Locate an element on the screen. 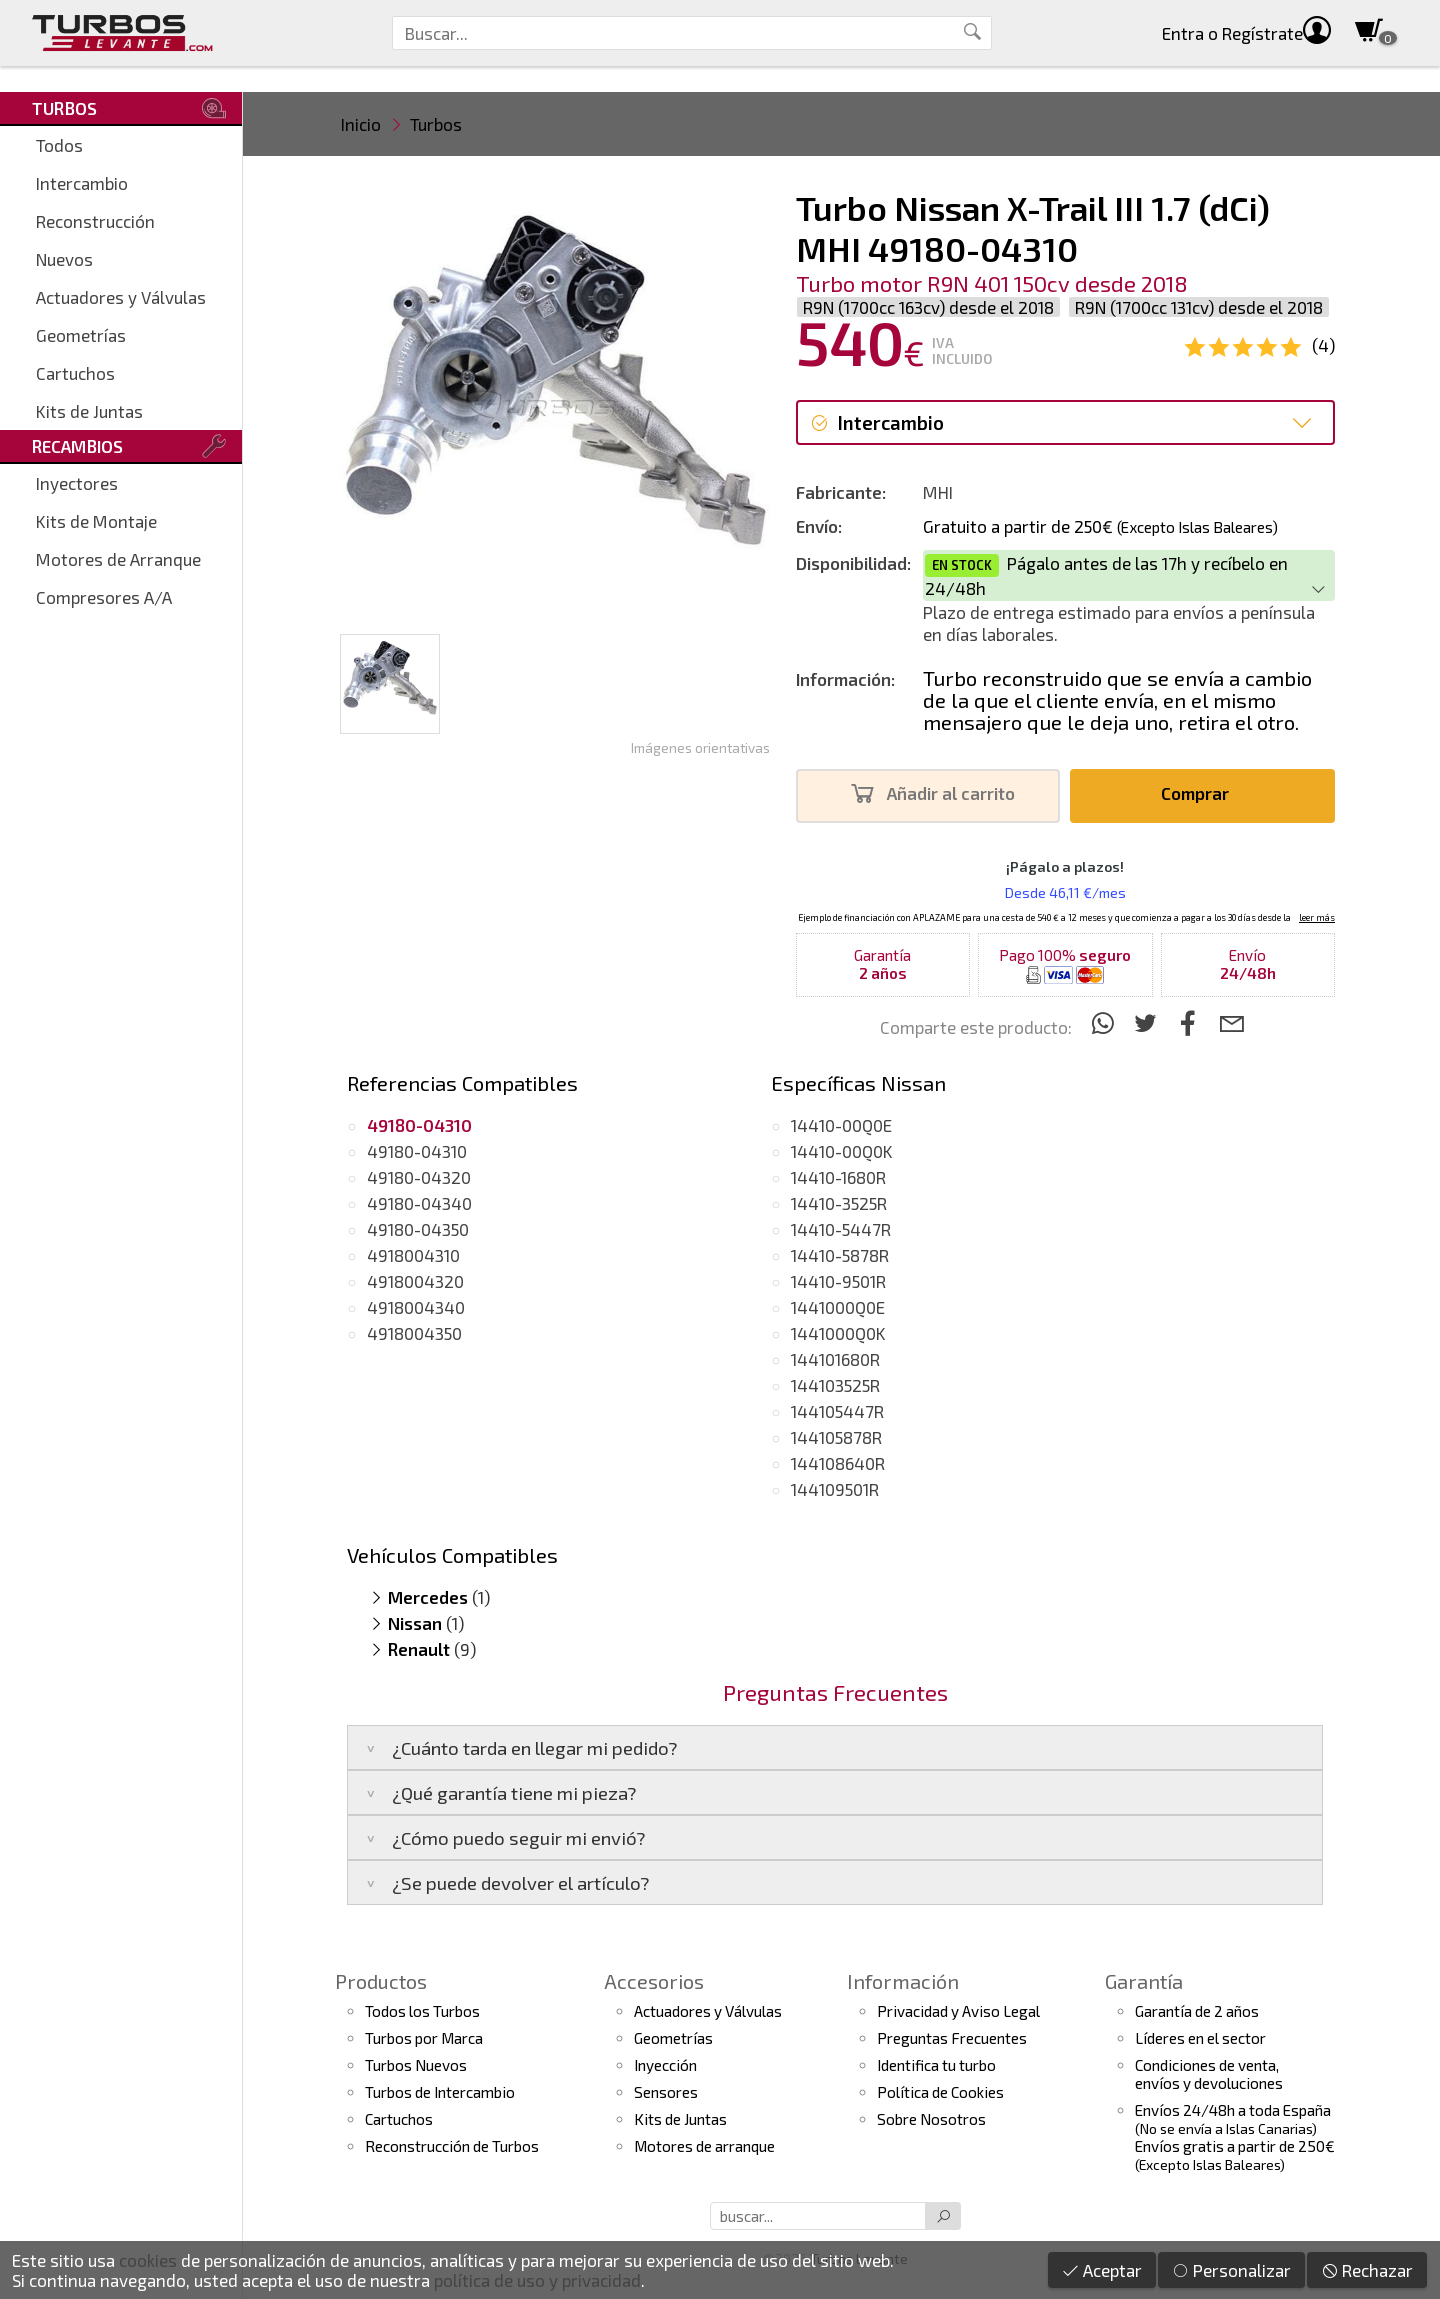 This screenshot has height=2299, width=1440. Inicio is located at coordinates (361, 124).